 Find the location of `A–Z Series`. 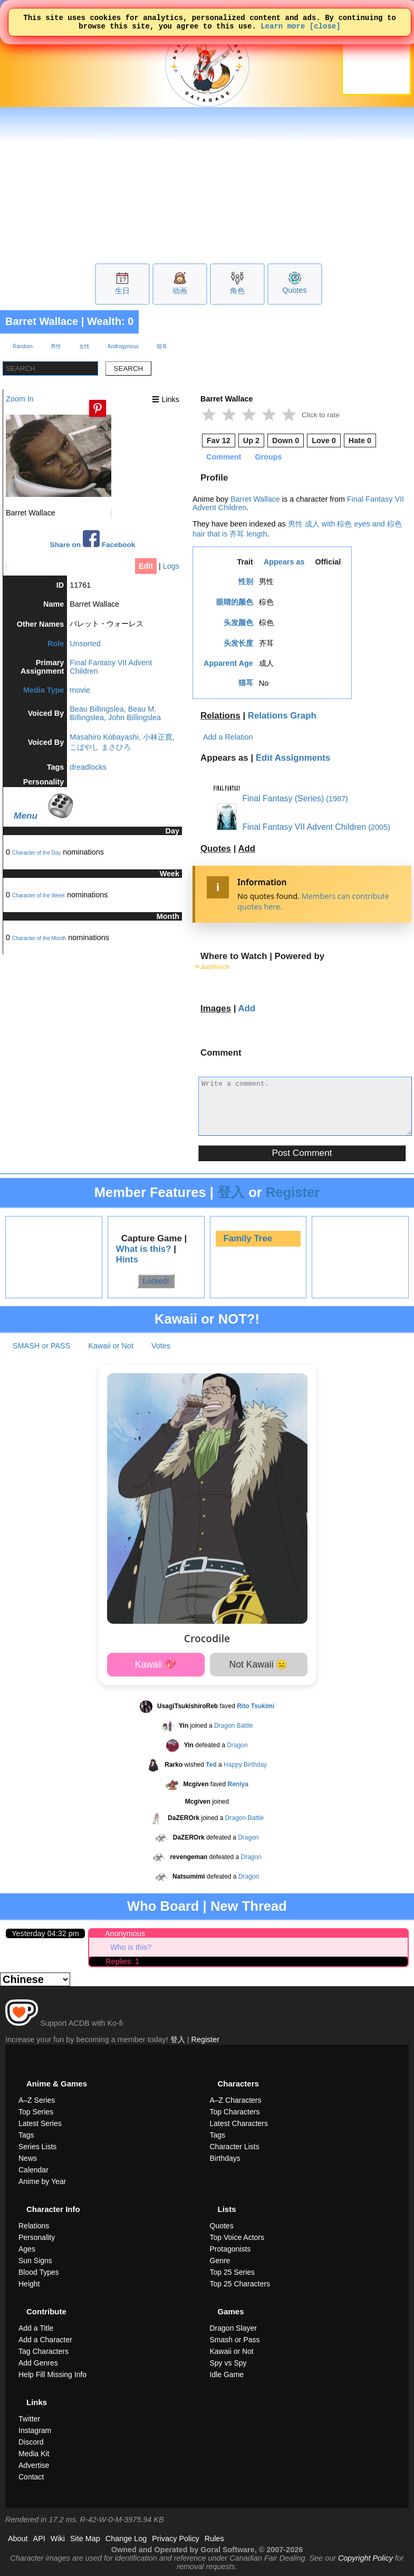

A–Z Series is located at coordinates (36, 2100).